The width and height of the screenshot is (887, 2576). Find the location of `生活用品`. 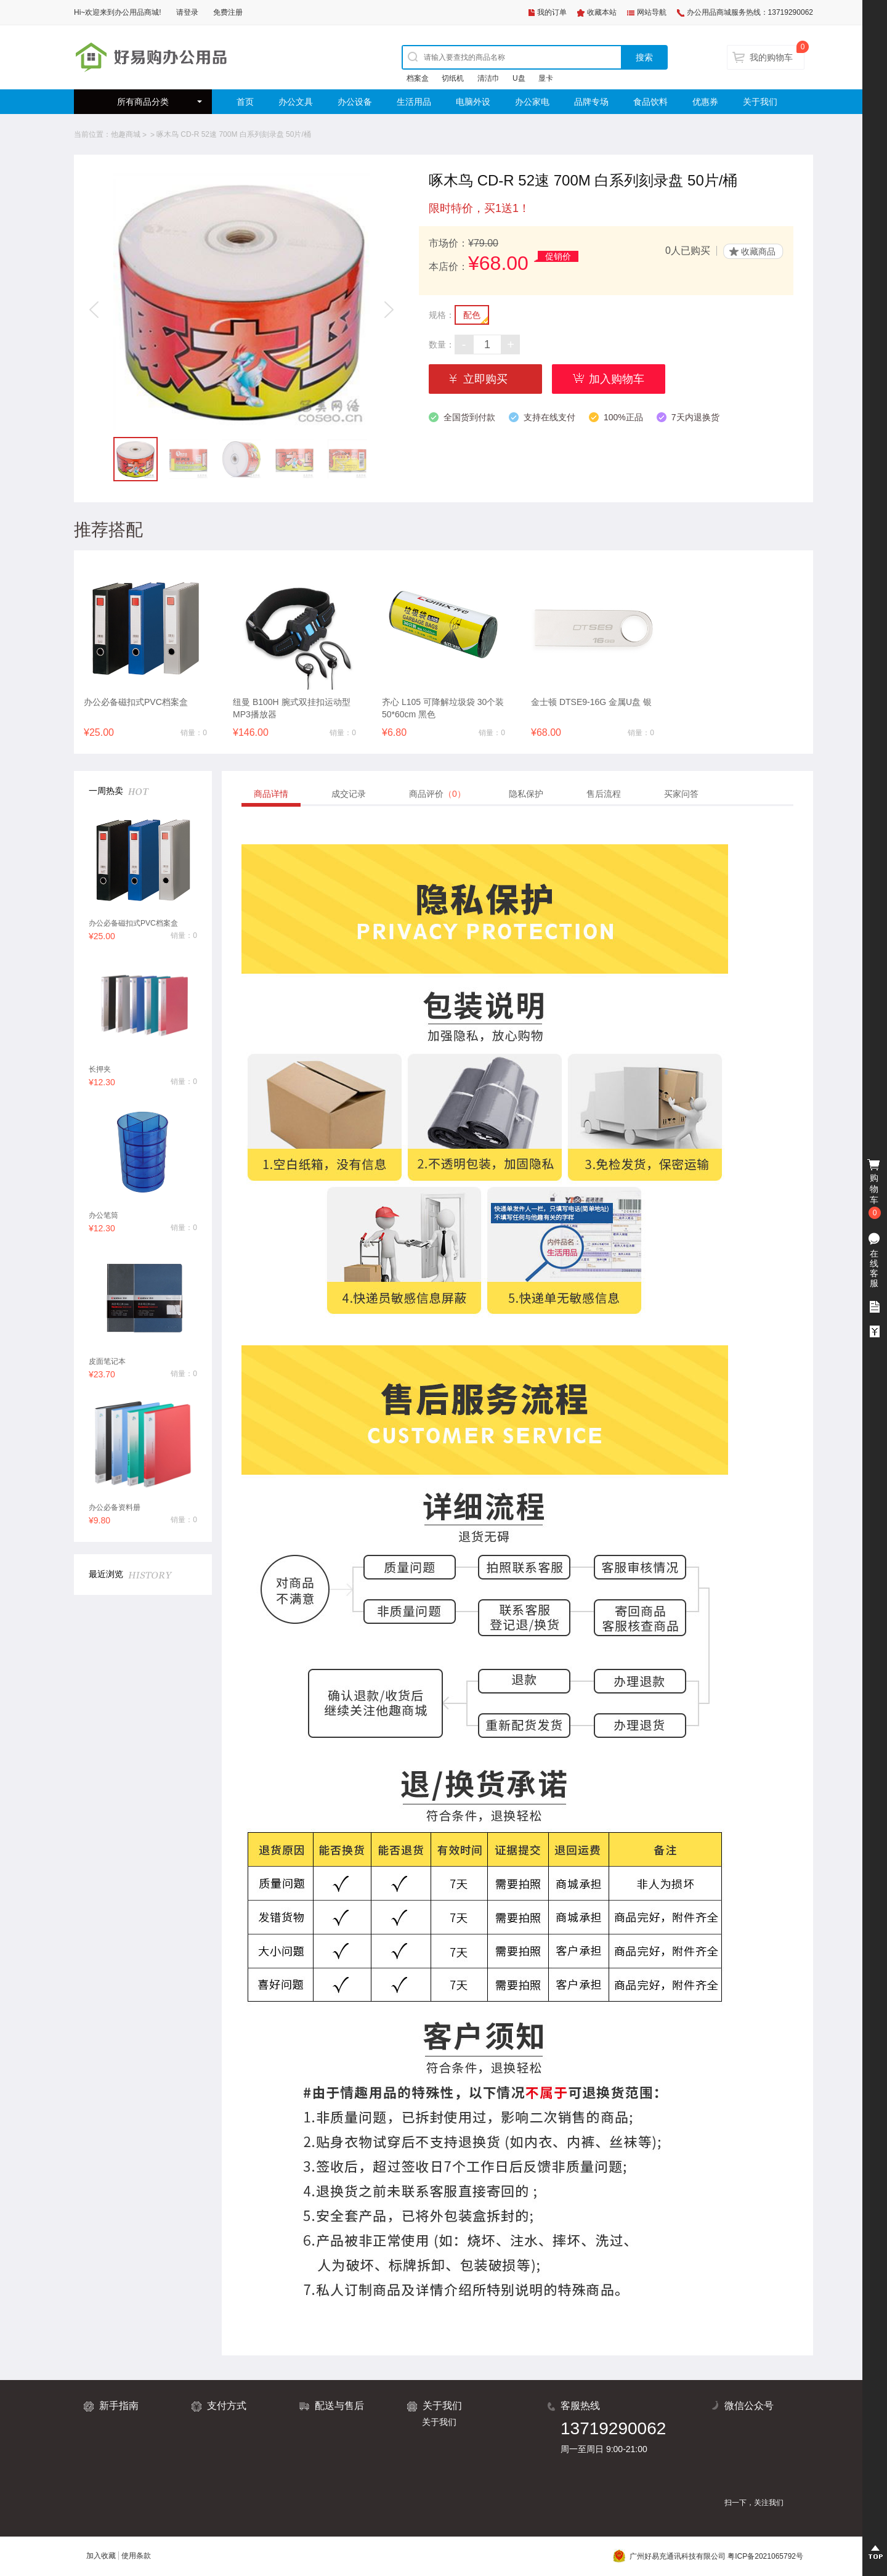

生活用品 is located at coordinates (414, 102).